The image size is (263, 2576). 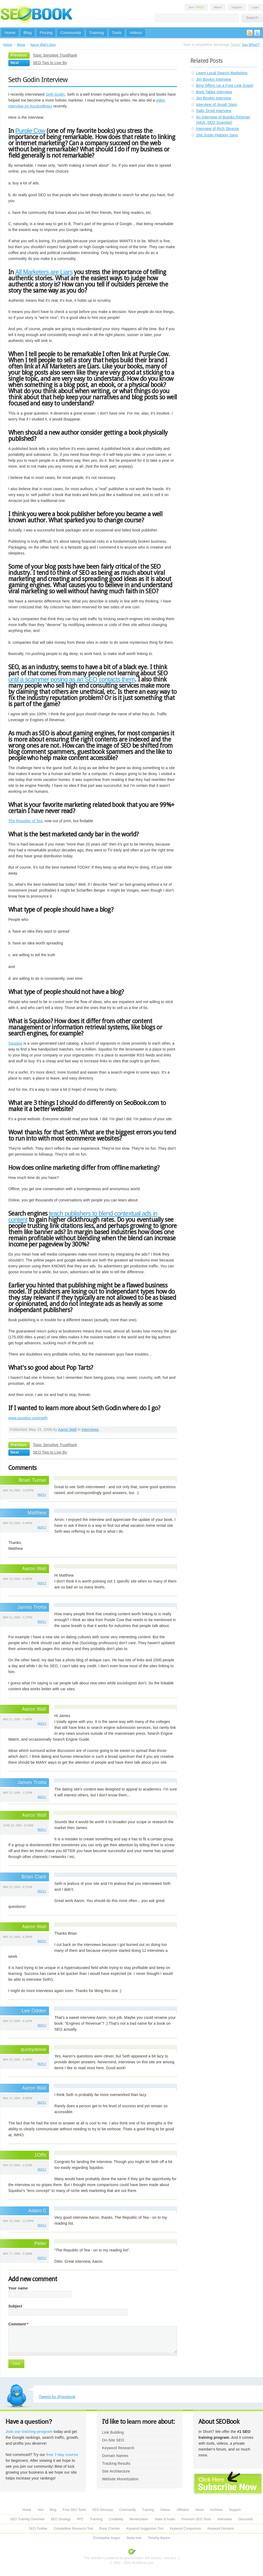 What do you see at coordinates (10, 32) in the screenshot?
I see `Home` at bounding box center [10, 32].